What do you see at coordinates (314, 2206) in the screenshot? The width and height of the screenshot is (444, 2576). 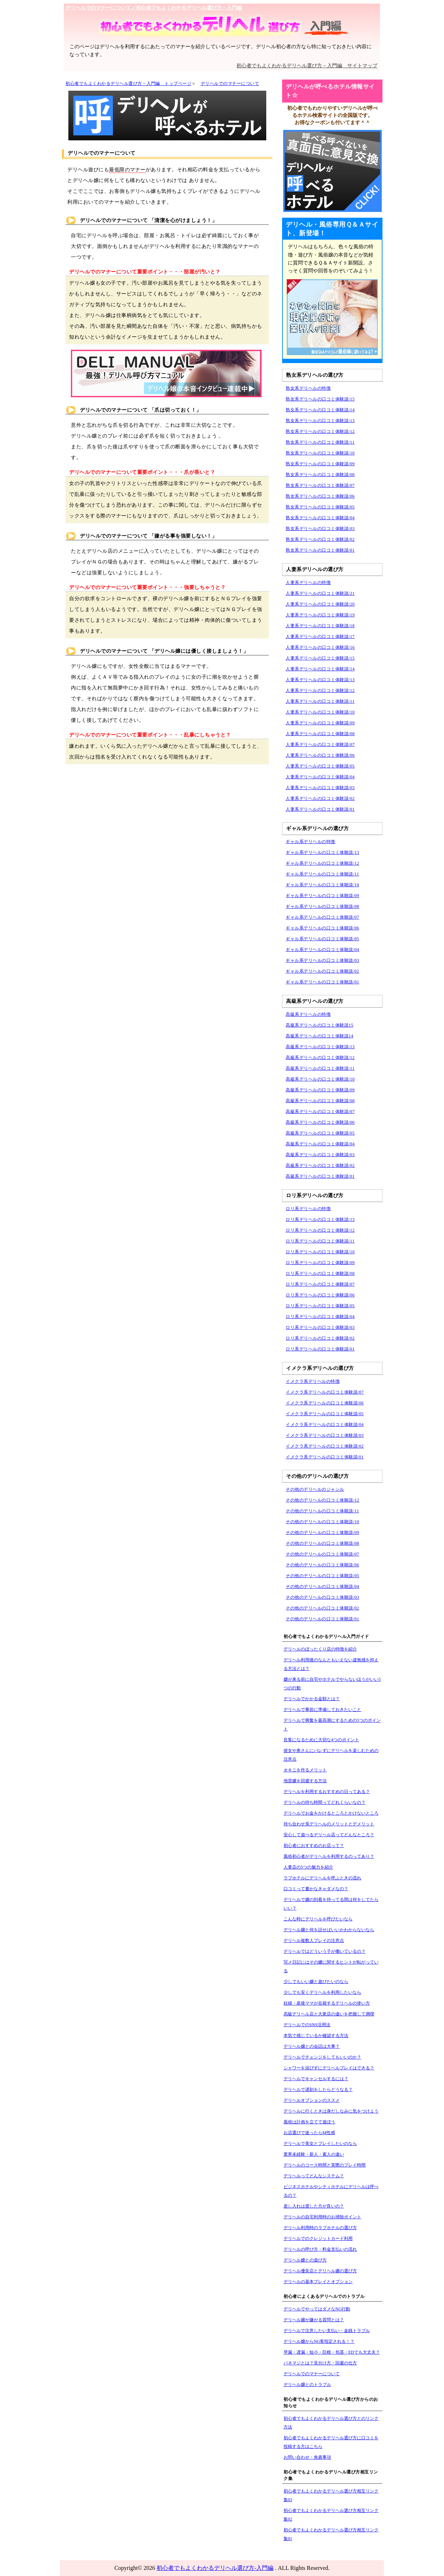 I see `差し入れは渡した方が良いの？` at bounding box center [314, 2206].